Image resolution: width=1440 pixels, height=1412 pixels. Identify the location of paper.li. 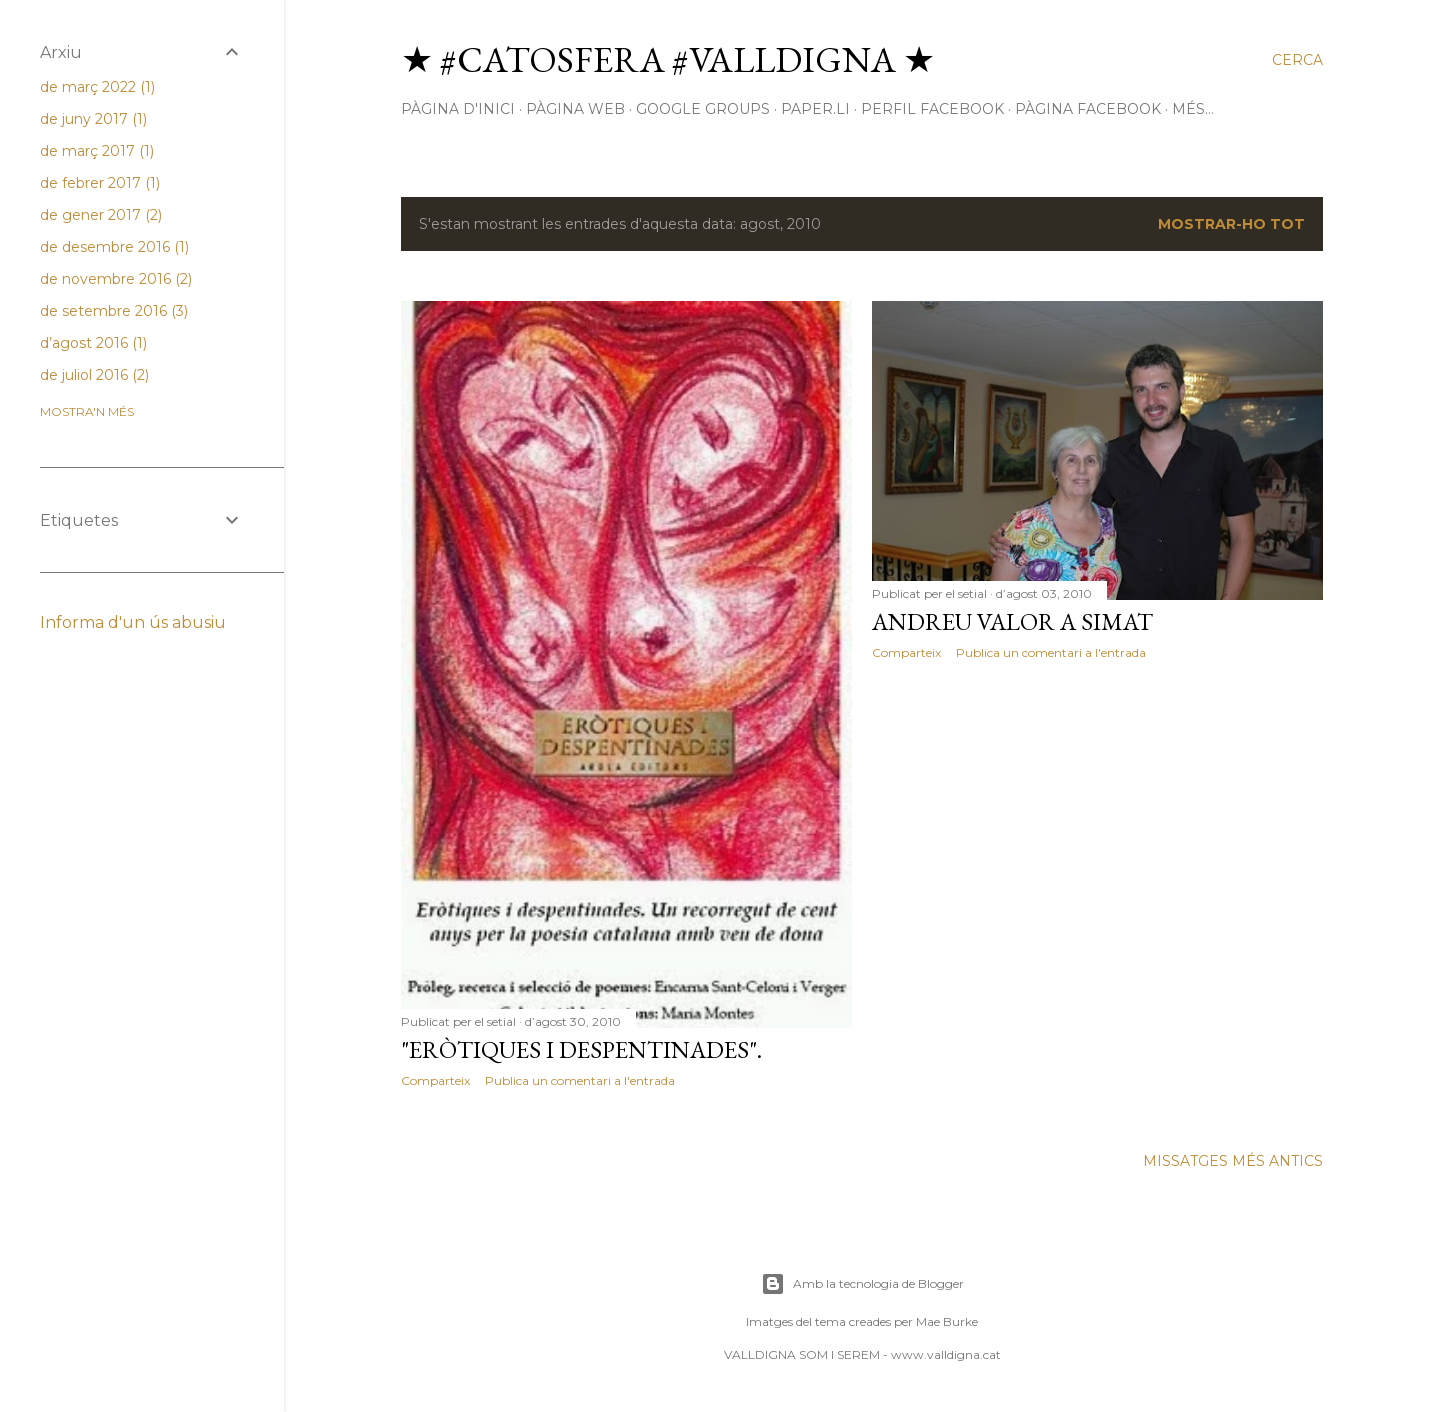
(815, 109).